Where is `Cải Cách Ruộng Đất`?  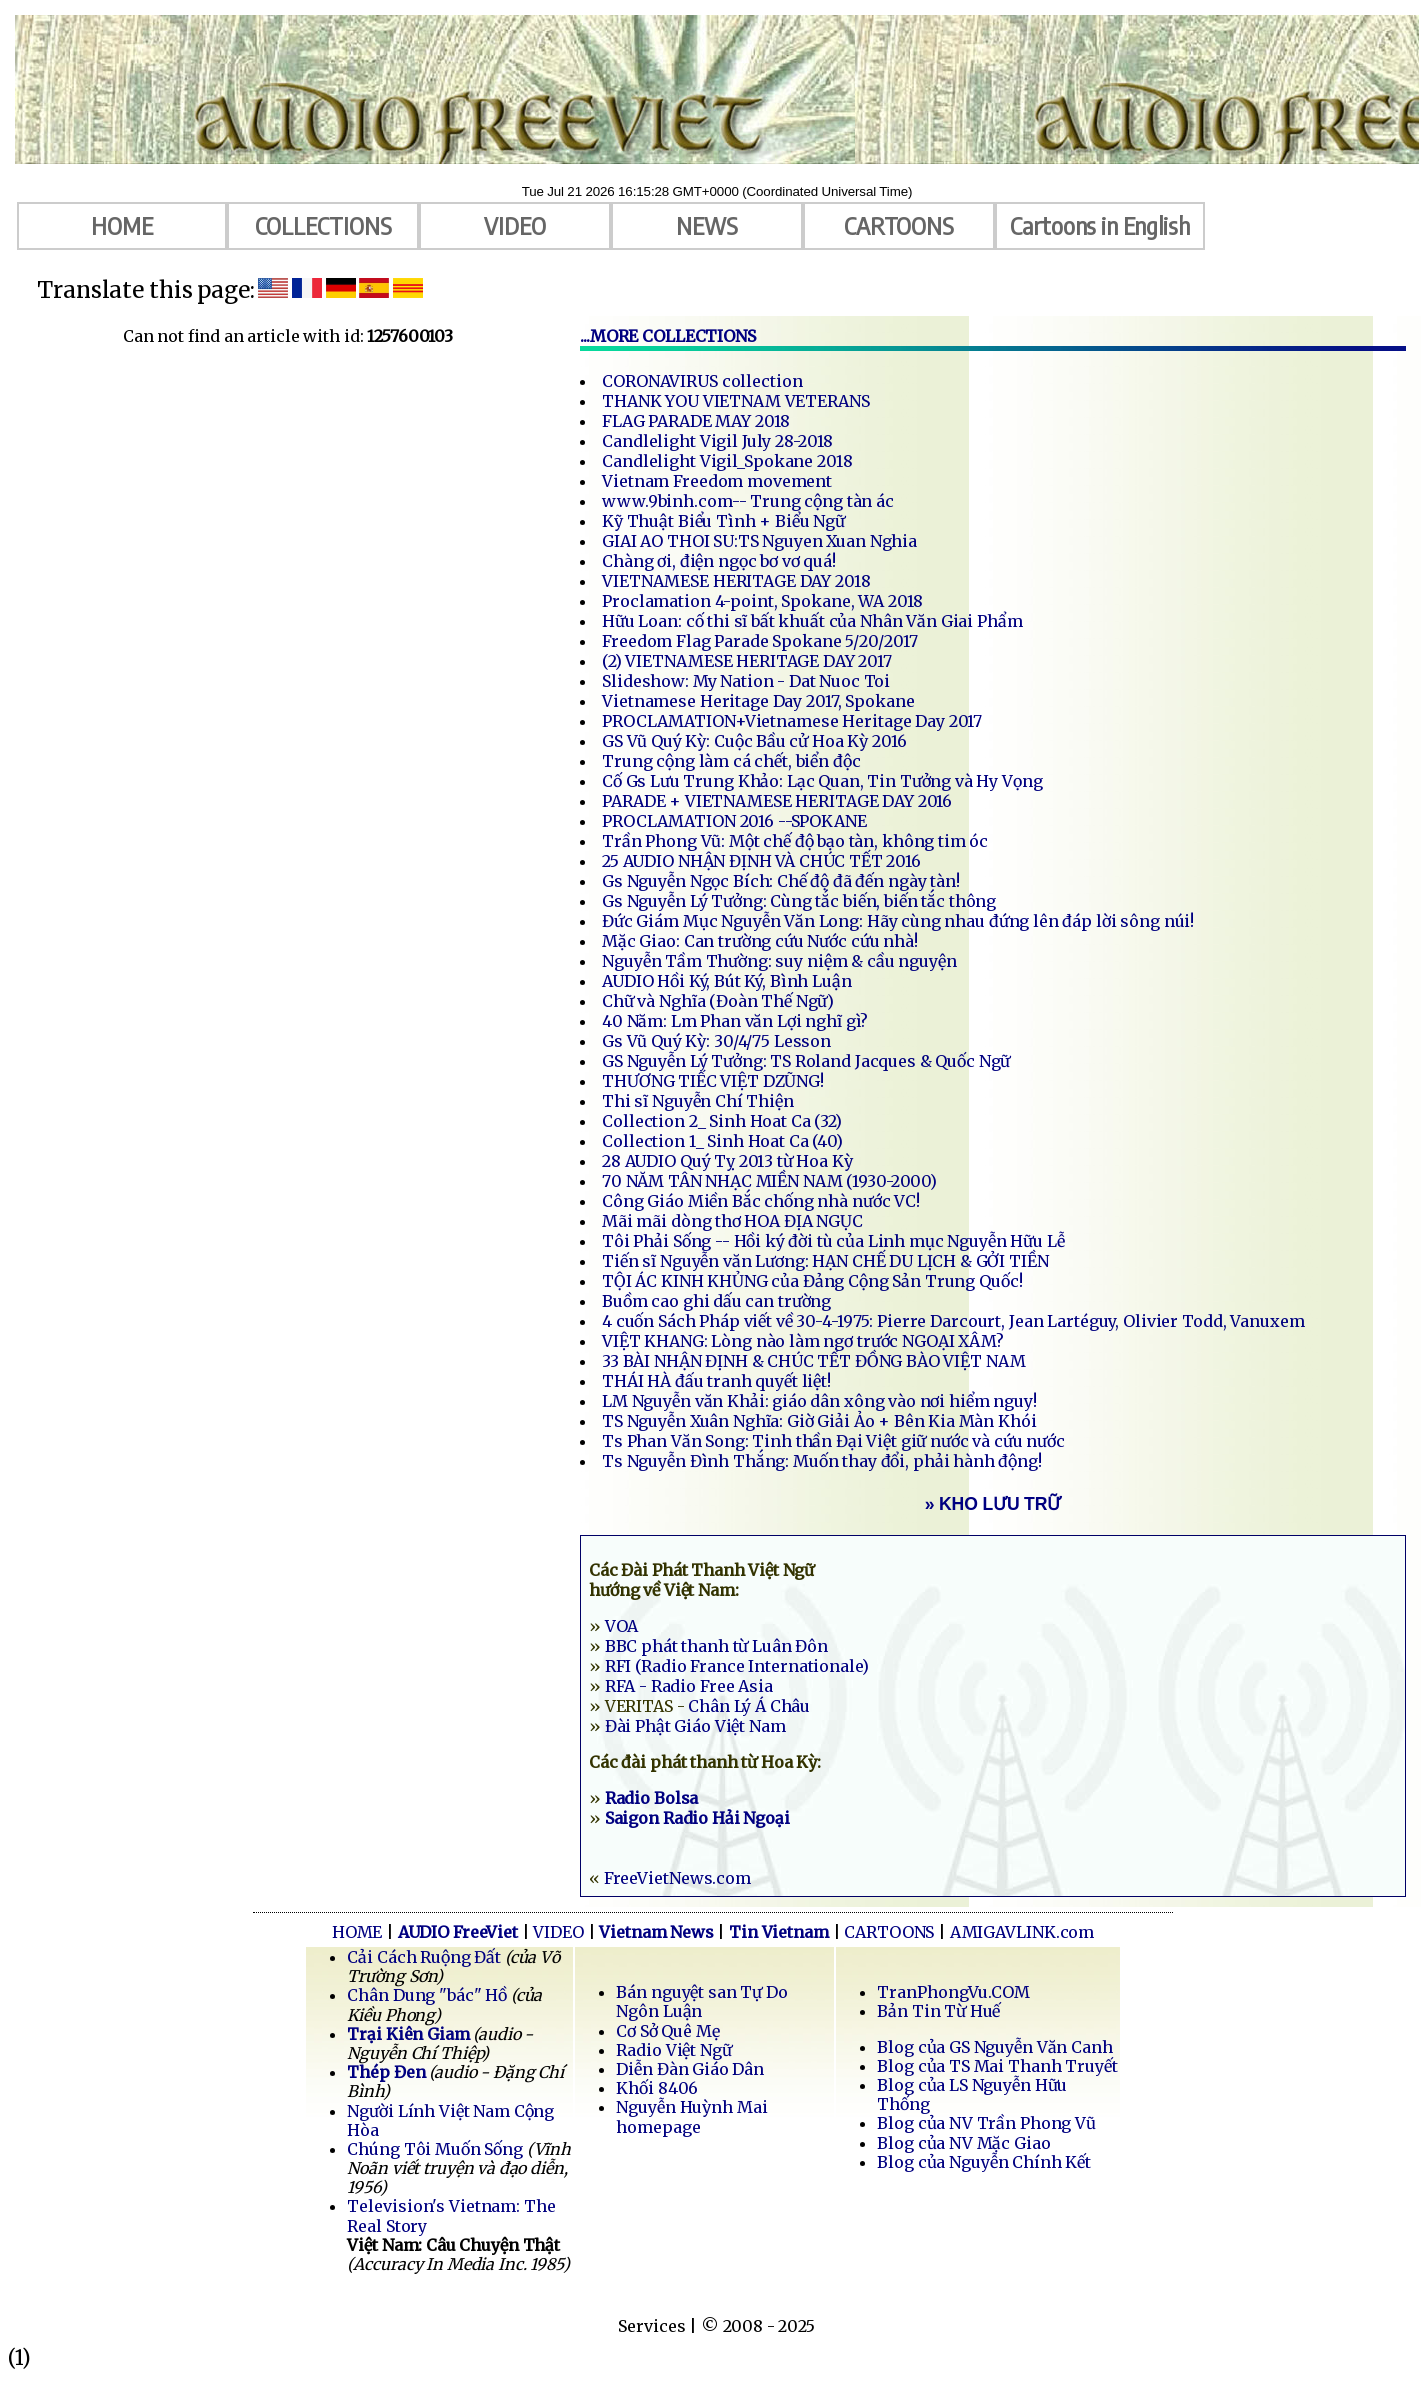 Cải Cách Ruộng Đất is located at coordinates (424, 1957).